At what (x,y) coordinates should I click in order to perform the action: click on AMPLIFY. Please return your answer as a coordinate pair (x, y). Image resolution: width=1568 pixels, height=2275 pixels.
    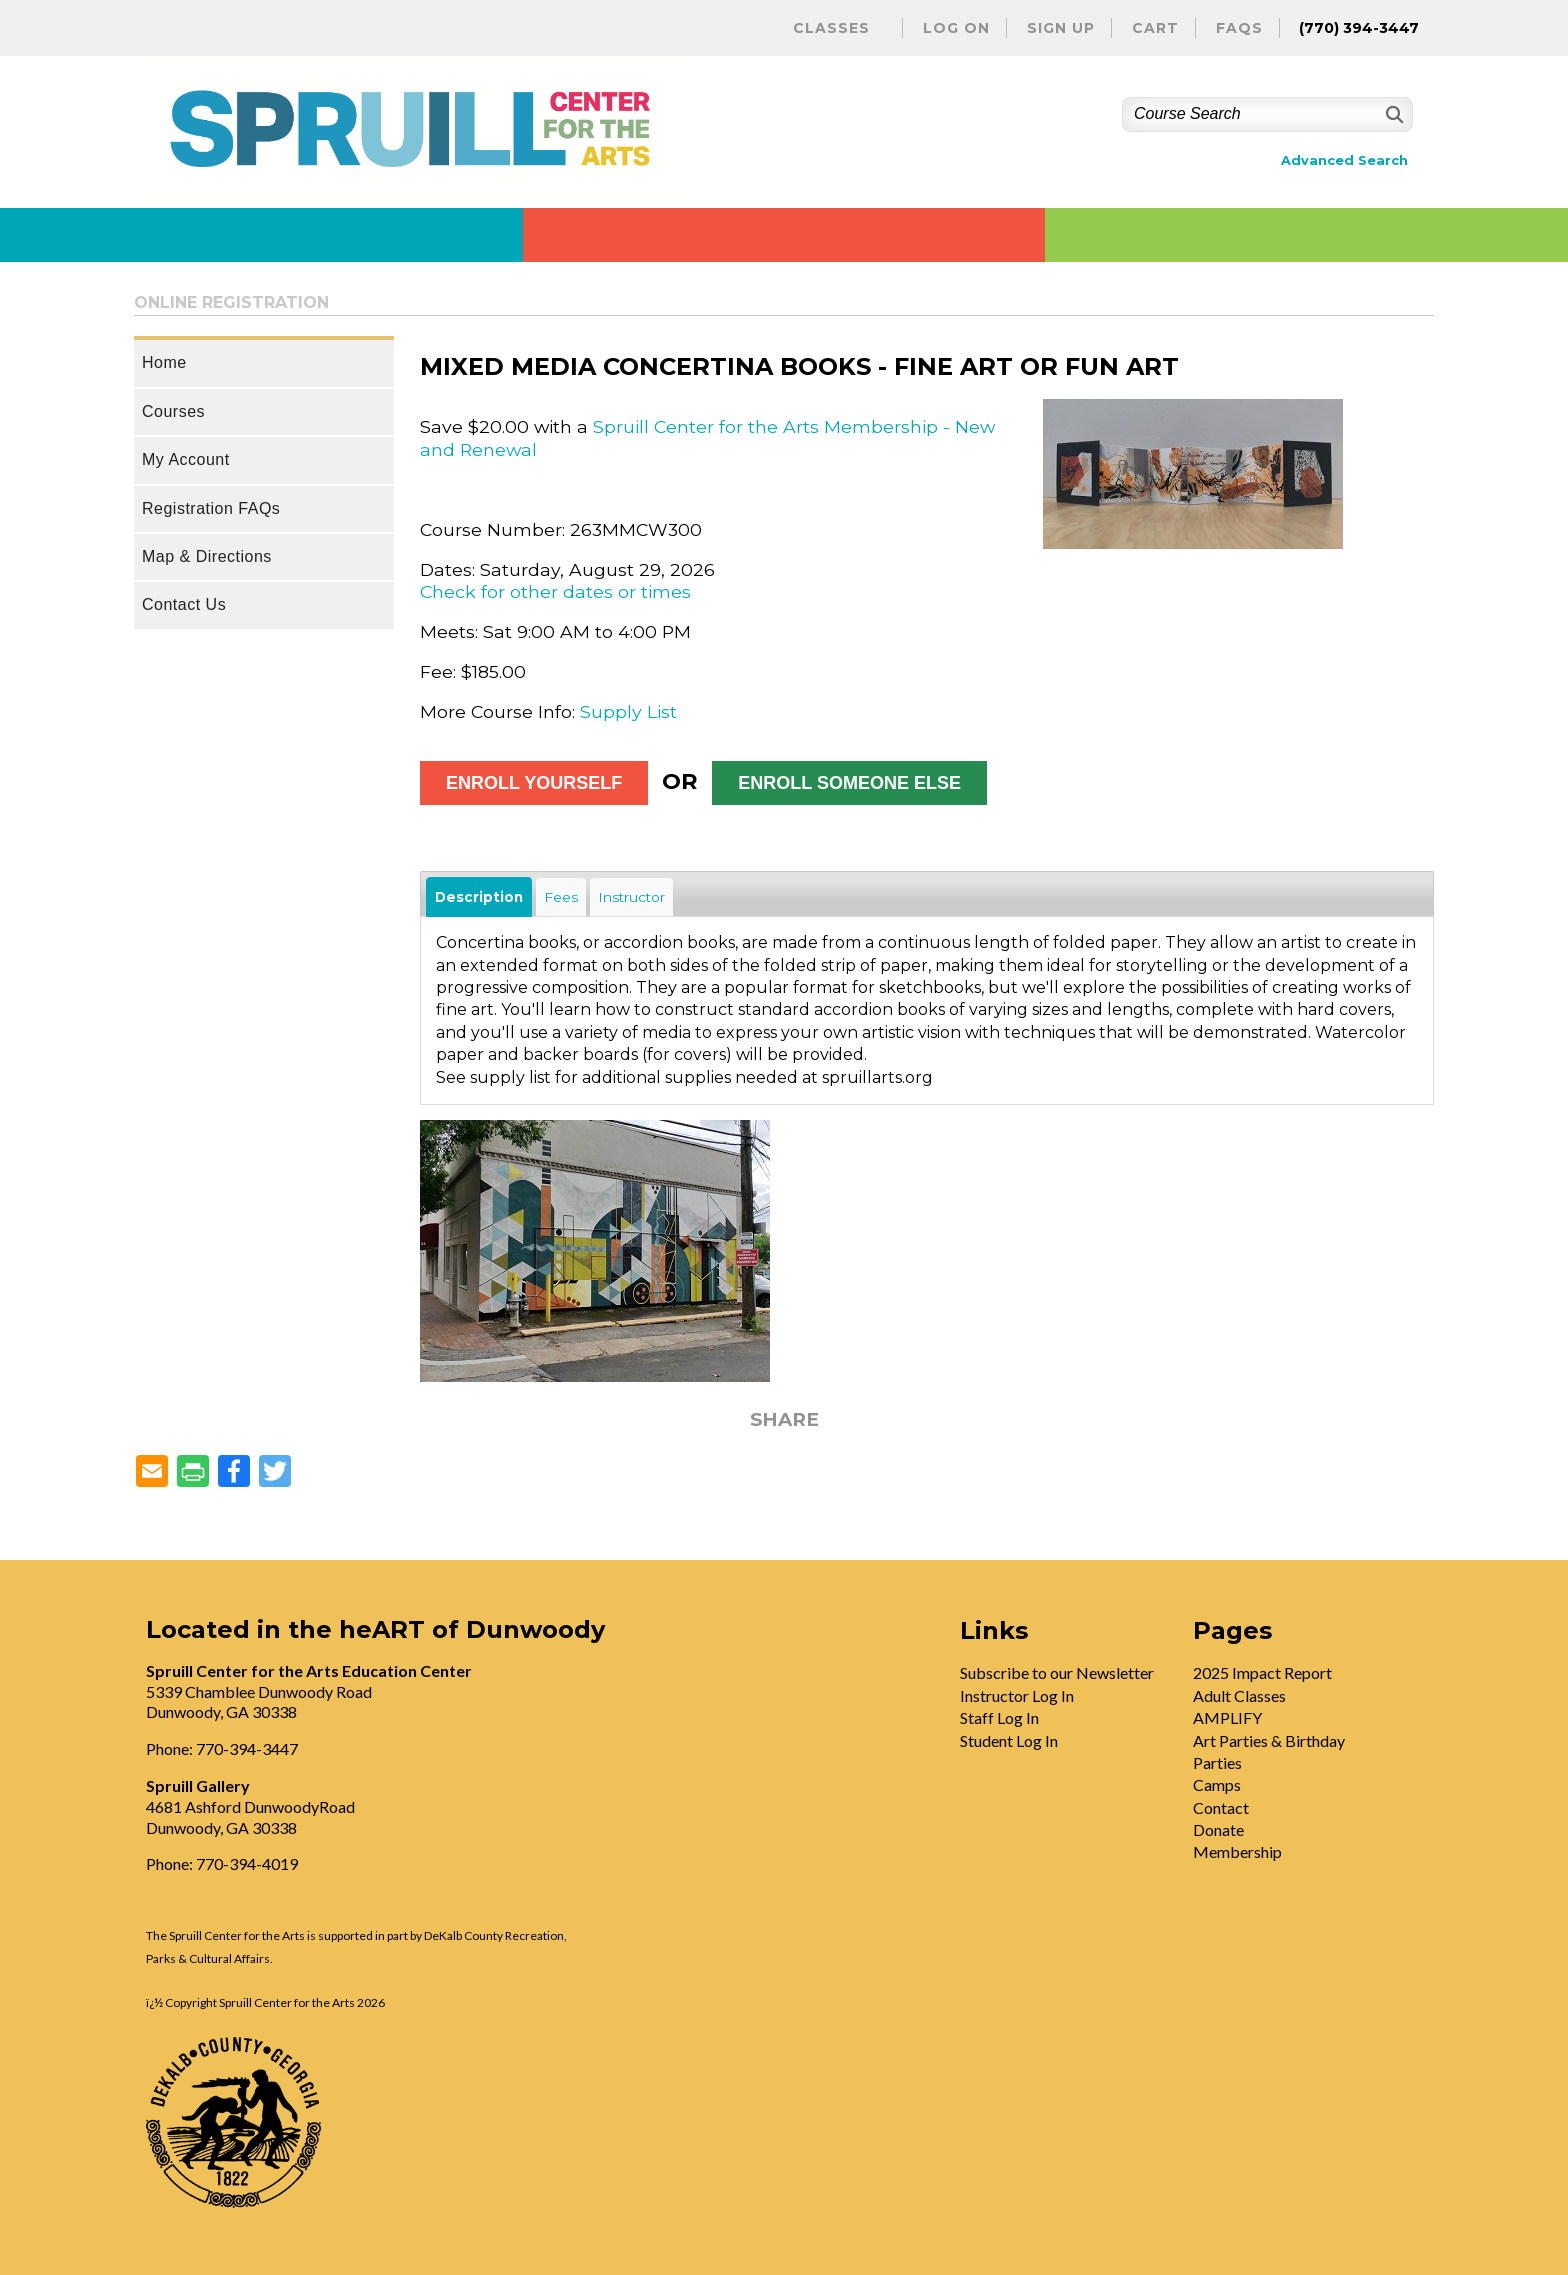
    Looking at the image, I should click on (1227, 1717).